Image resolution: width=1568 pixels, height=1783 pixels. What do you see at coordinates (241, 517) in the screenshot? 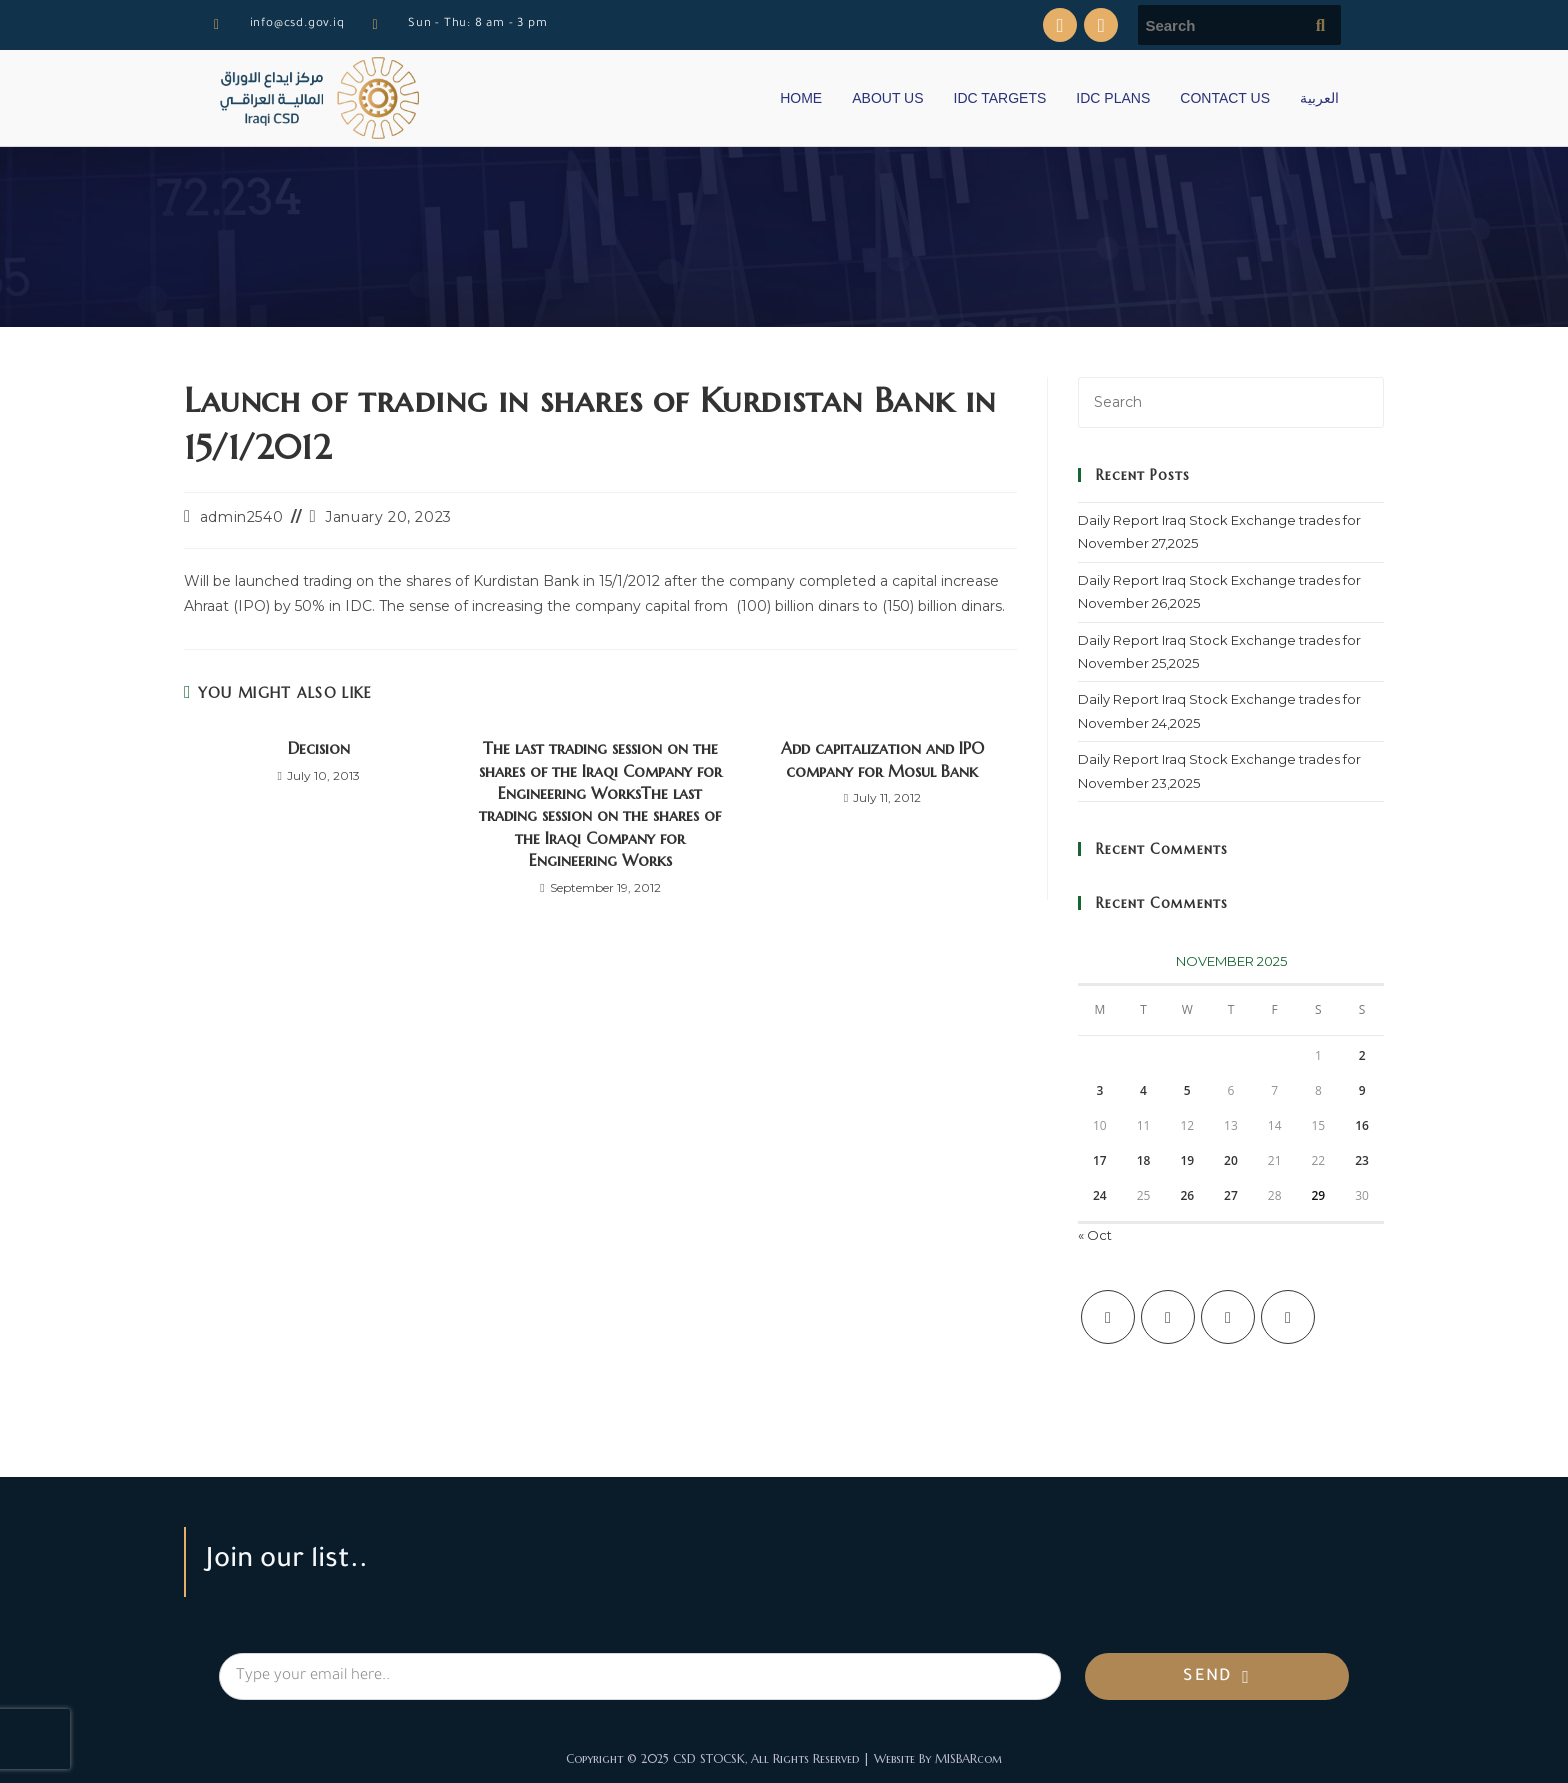
I see `admin2540` at bounding box center [241, 517].